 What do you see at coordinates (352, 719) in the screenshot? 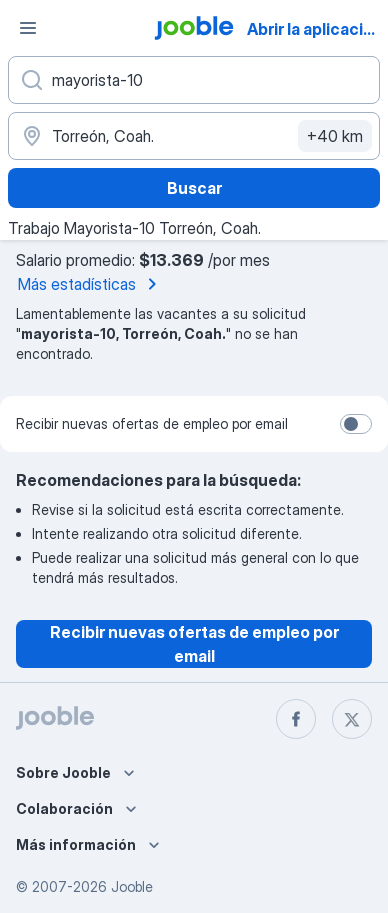
I see `[twitter]` at bounding box center [352, 719].